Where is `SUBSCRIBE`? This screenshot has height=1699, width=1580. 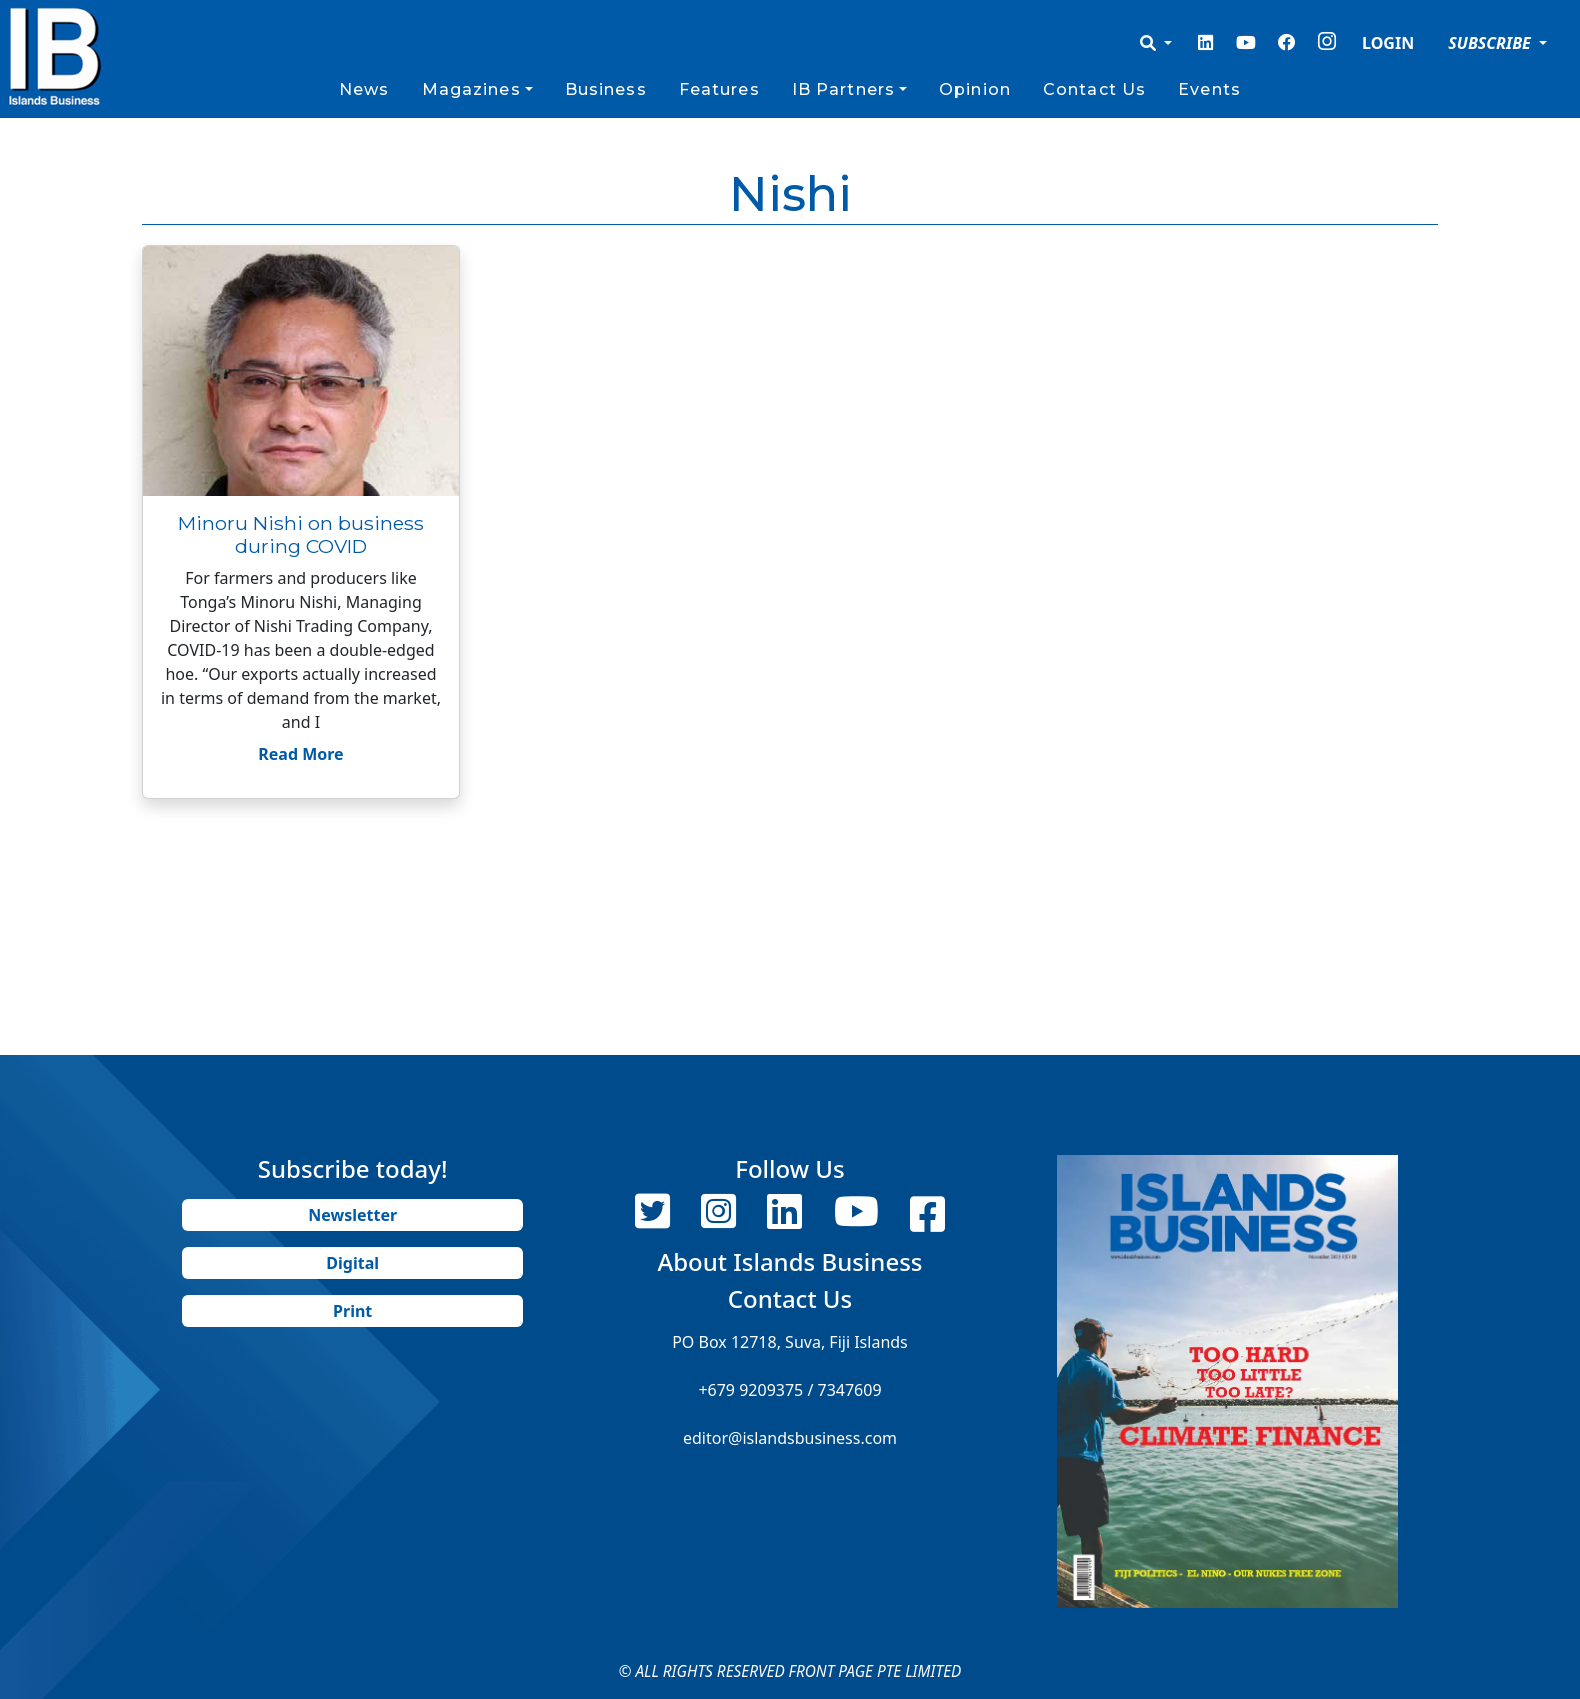
SUBSCRIBE is located at coordinates (1491, 43).